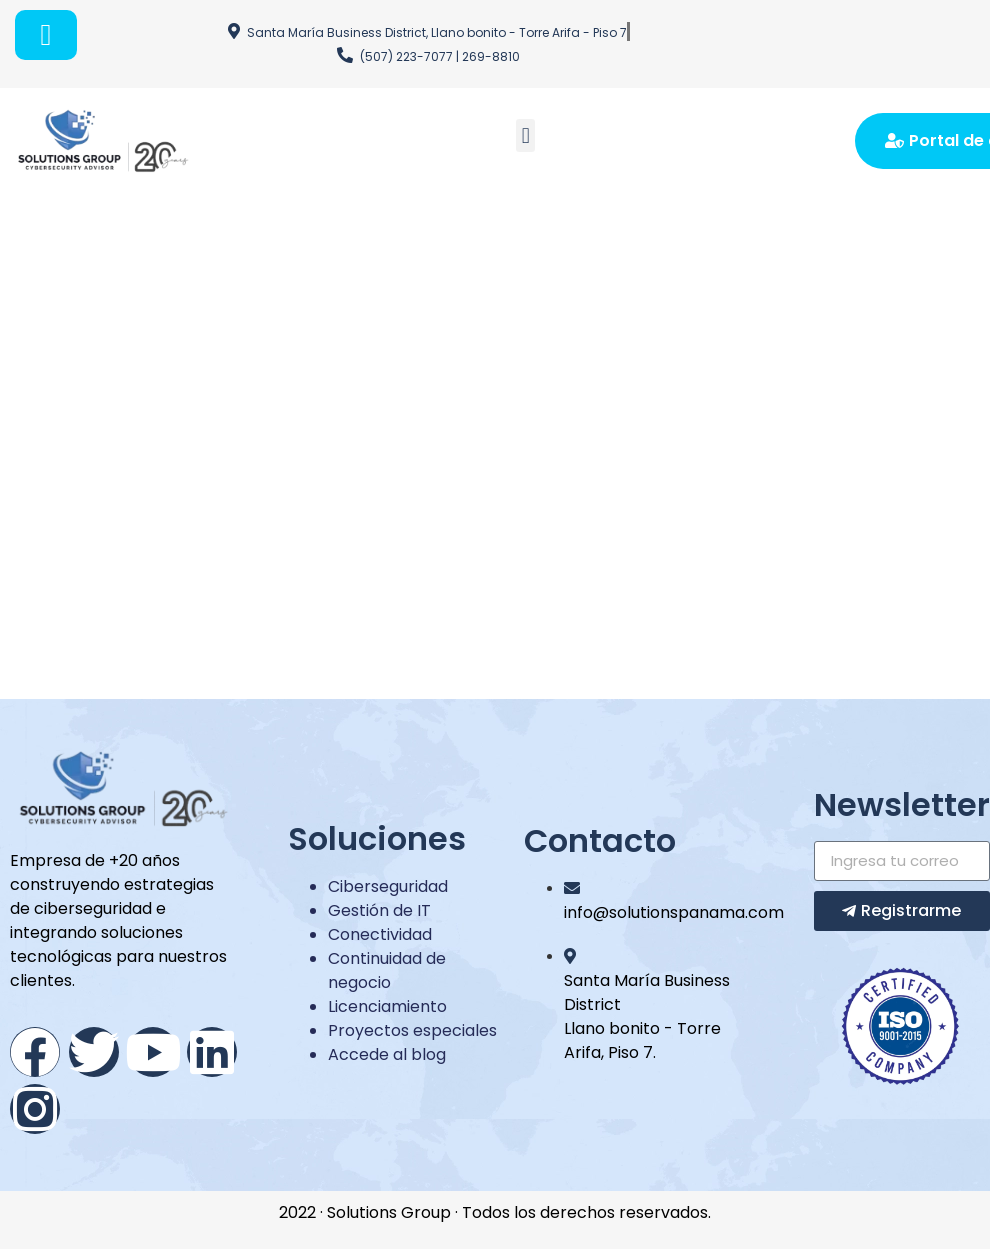 The height and width of the screenshot is (1249, 990). I want to click on Licenciamiento, so click(387, 1006).